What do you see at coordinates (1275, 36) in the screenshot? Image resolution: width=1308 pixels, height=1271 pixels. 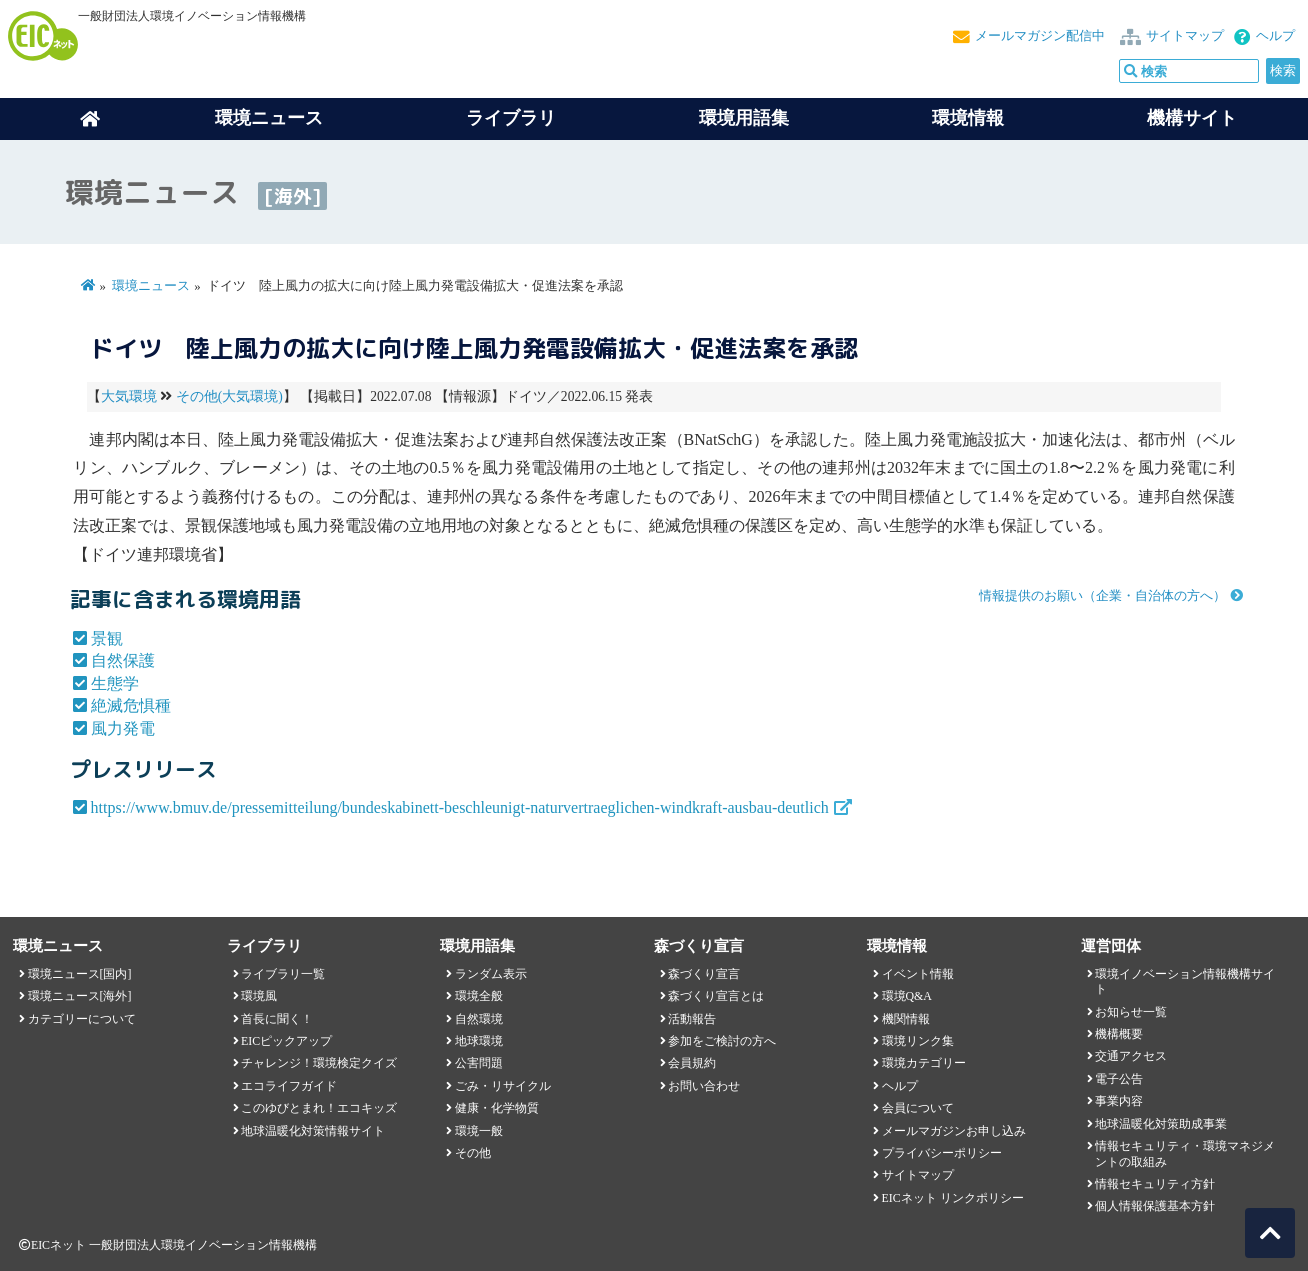 I see `ヘルプ` at bounding box center [1275, 36].